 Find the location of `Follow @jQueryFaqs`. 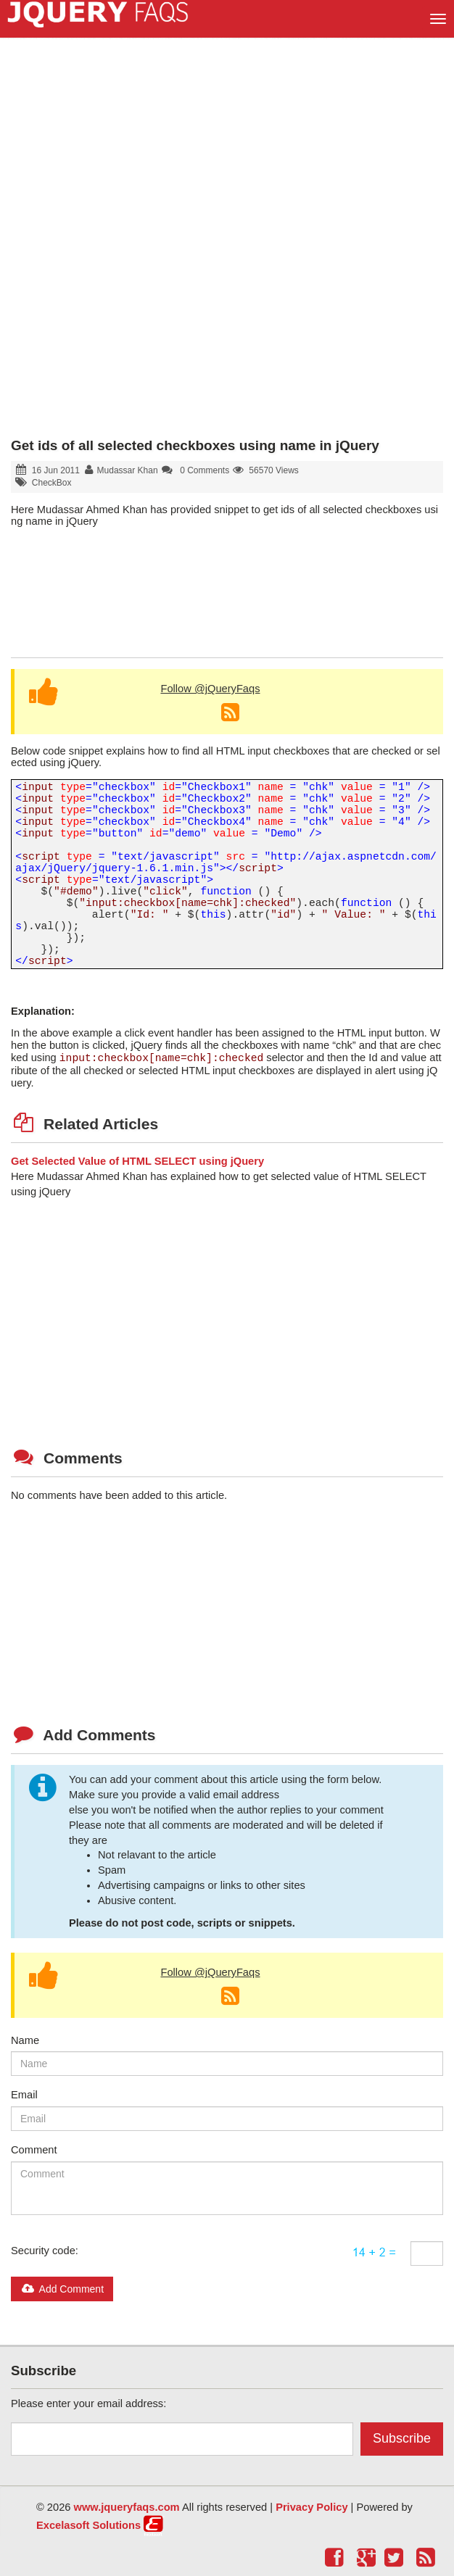

Follow @jQueryFaqs is located at coordinates (210, 688).